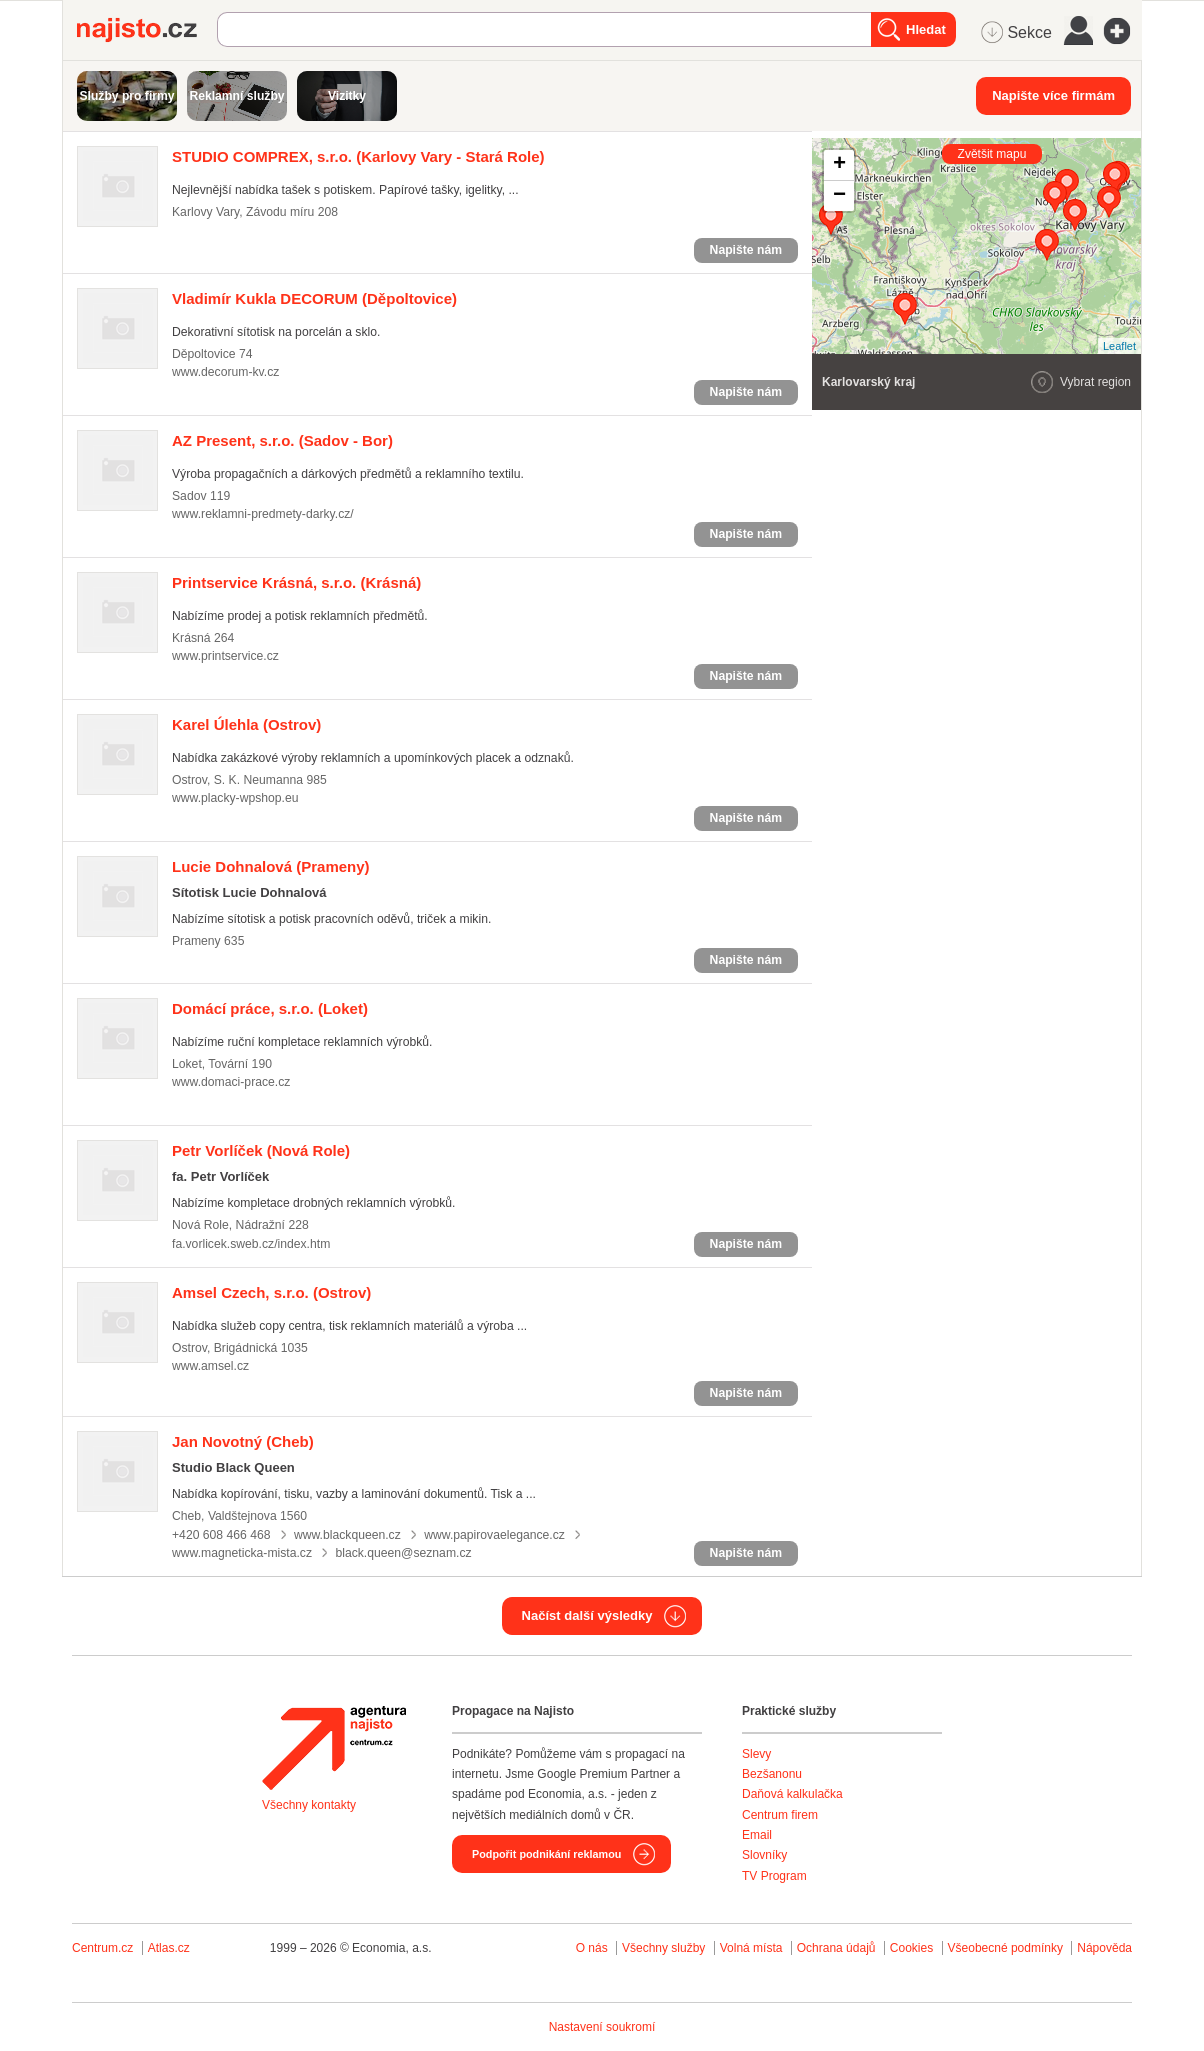 Image resolution: width=1204 pixels, height=2051 pixels. Describe the element at coordinates (271, 866) in the screenshot. I see `(Prameny)` at that location.